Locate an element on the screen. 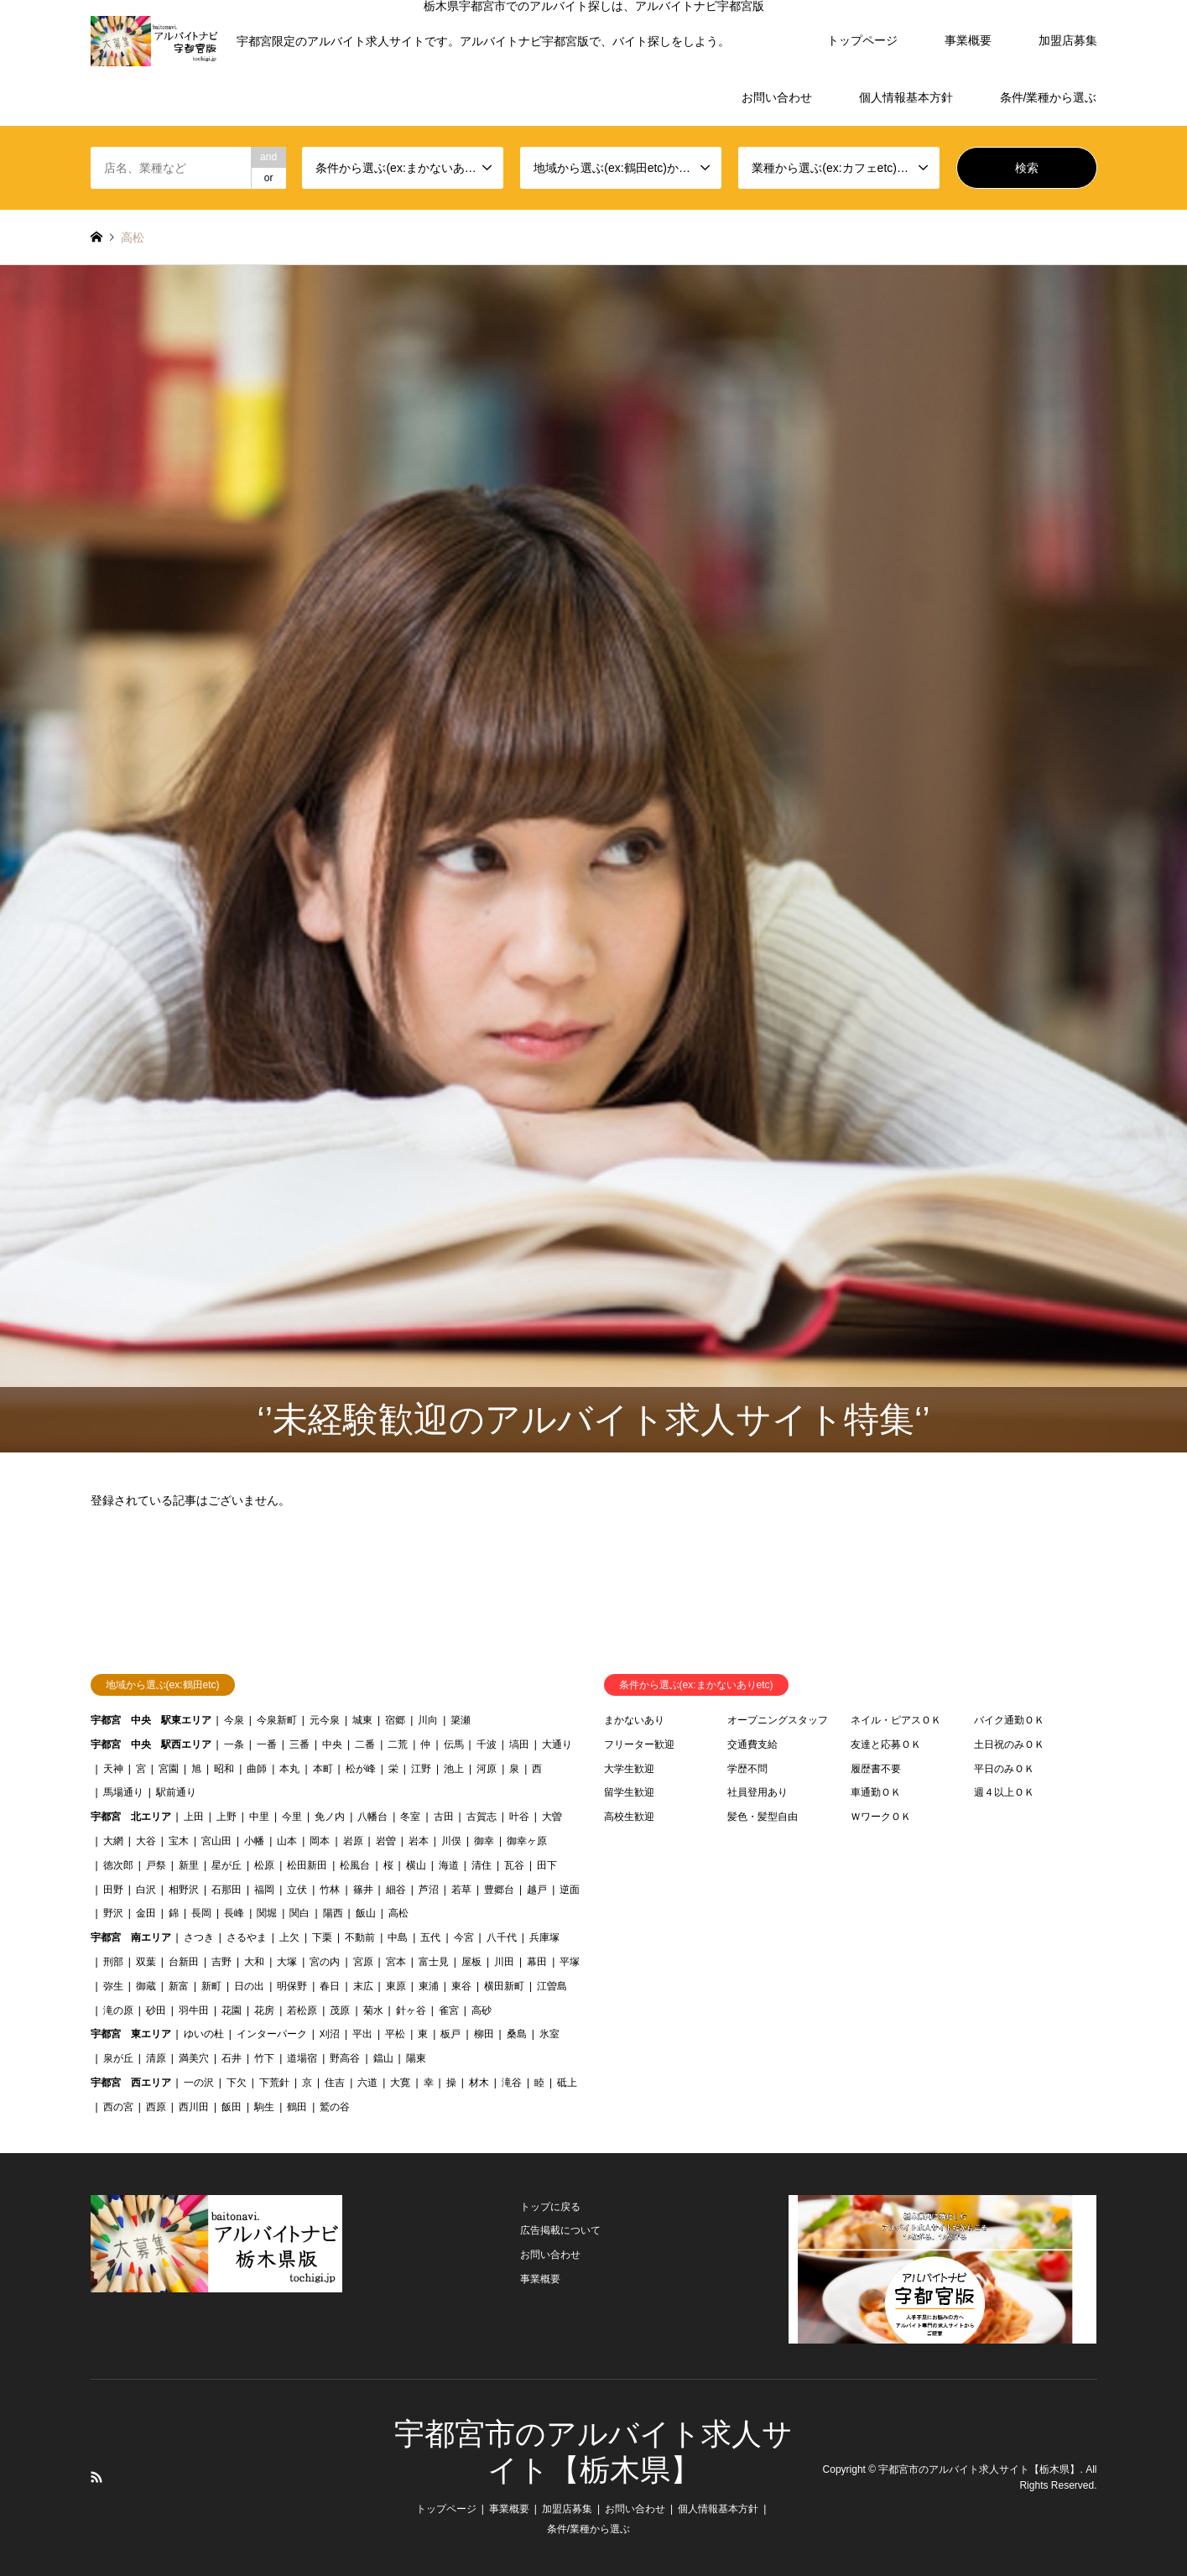 The width and height of the screenshot is (1187, 2576). ネイル・ピアスＯＫ is located at coordinates (896, 1720).